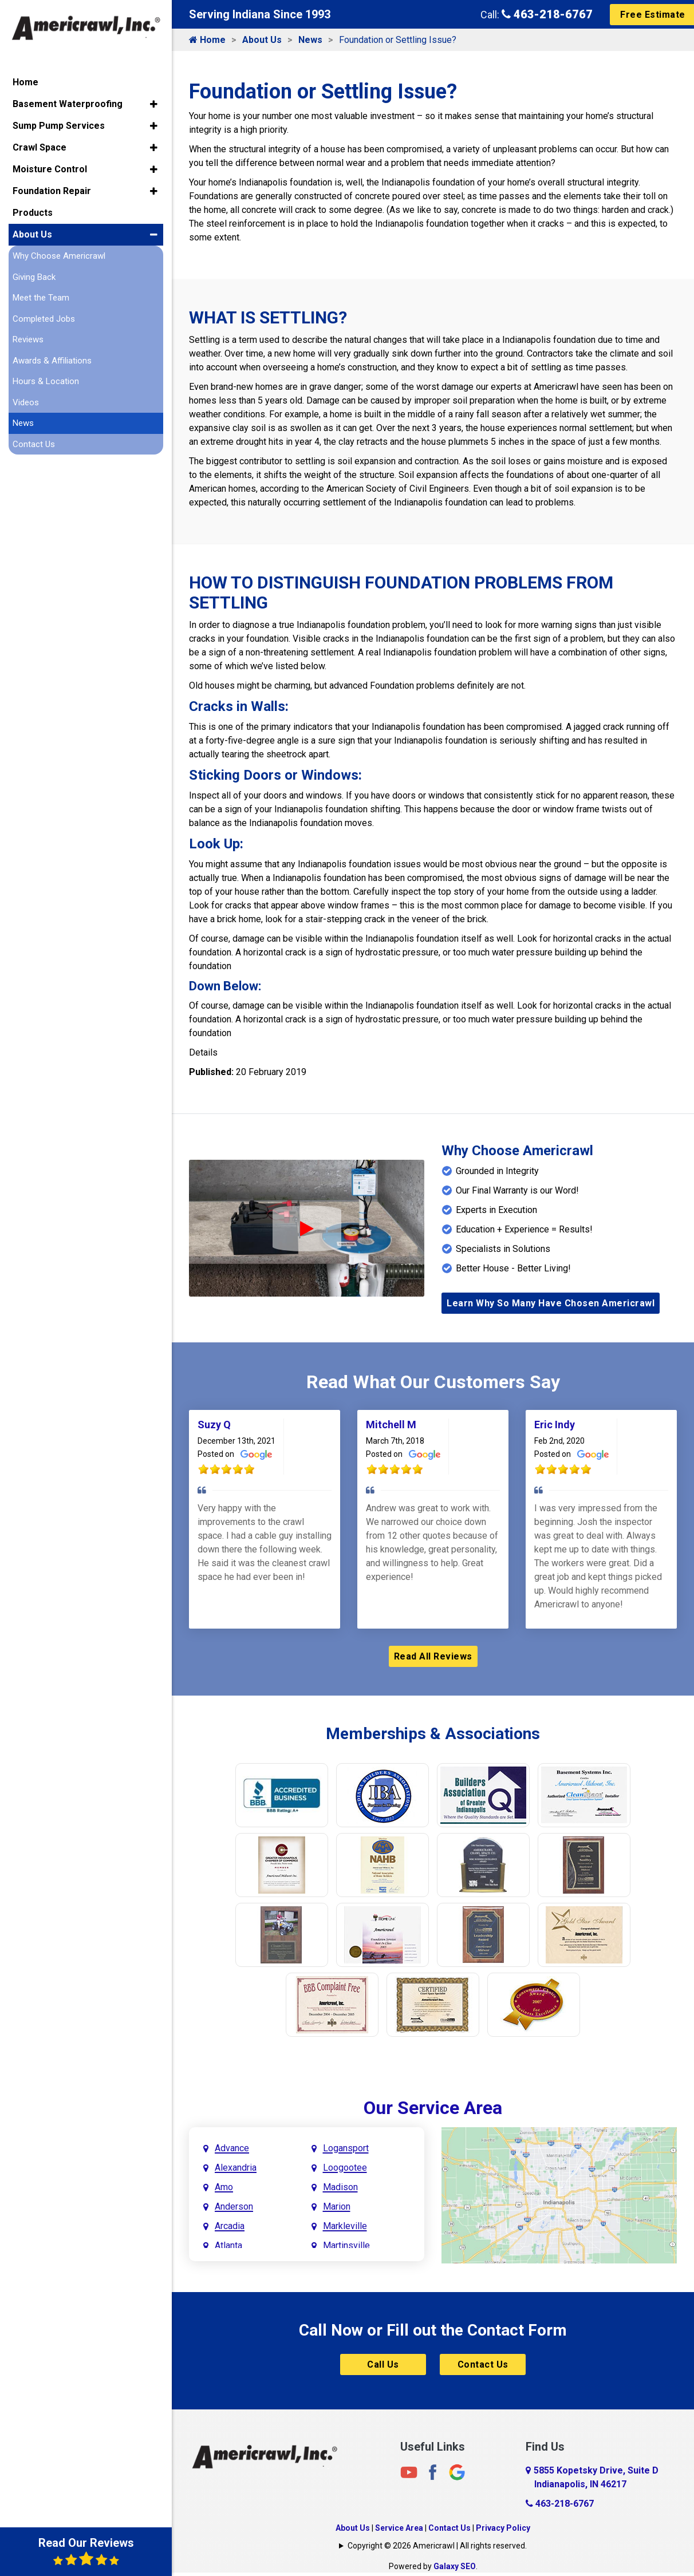  What do you see at coordinates (52, 190) in the screenshot?
I see `Foundation Repair` at bounding box center [52, 190].